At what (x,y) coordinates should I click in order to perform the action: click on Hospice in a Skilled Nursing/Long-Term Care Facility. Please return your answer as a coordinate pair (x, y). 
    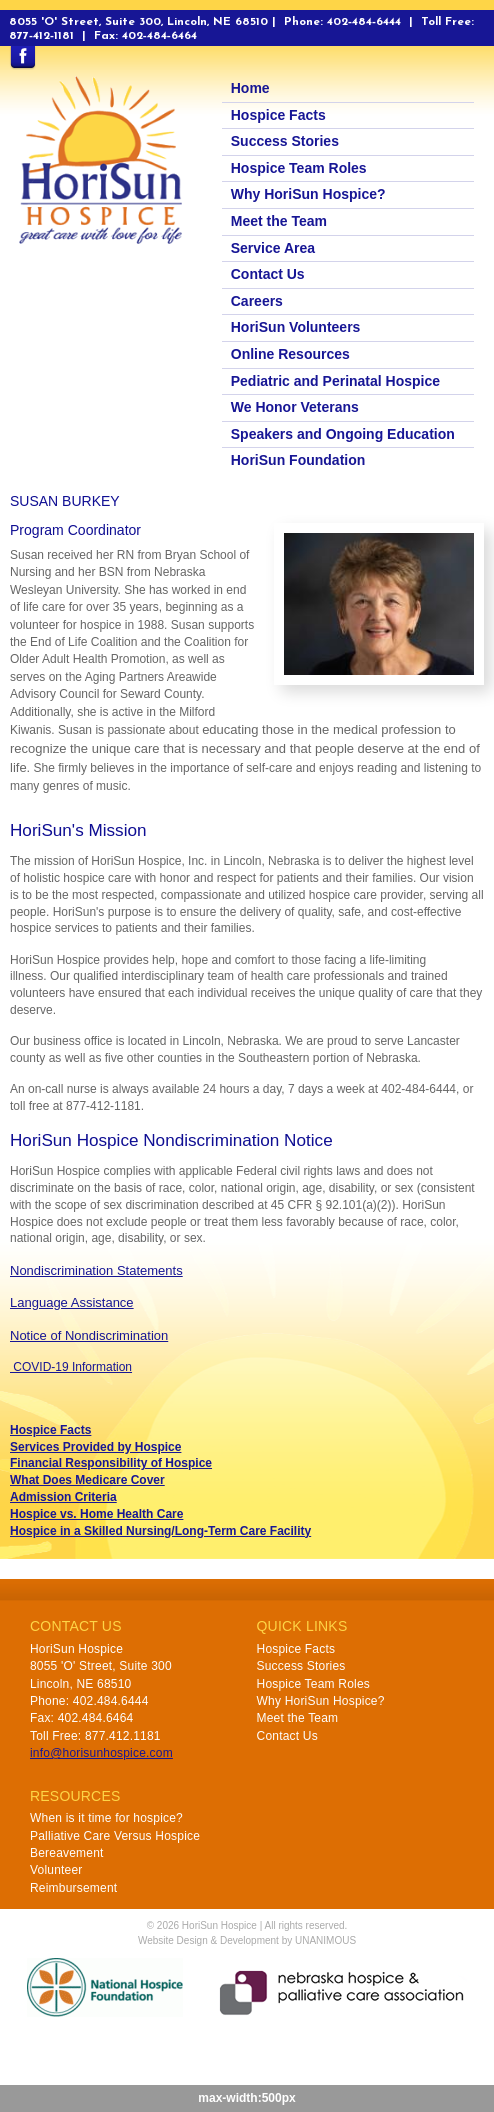
    Looking at the image, I should click on (160, 1531).